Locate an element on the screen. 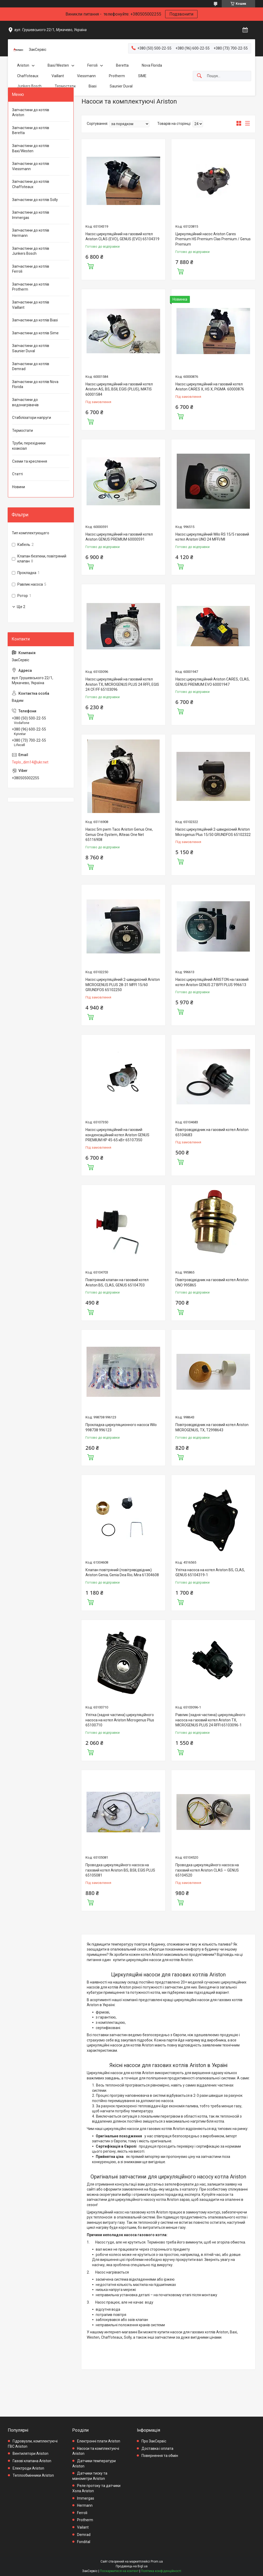 Image resolution: width=263 pixels, height=2576 pixels. Immergas is located at coordinates (85, 2498).